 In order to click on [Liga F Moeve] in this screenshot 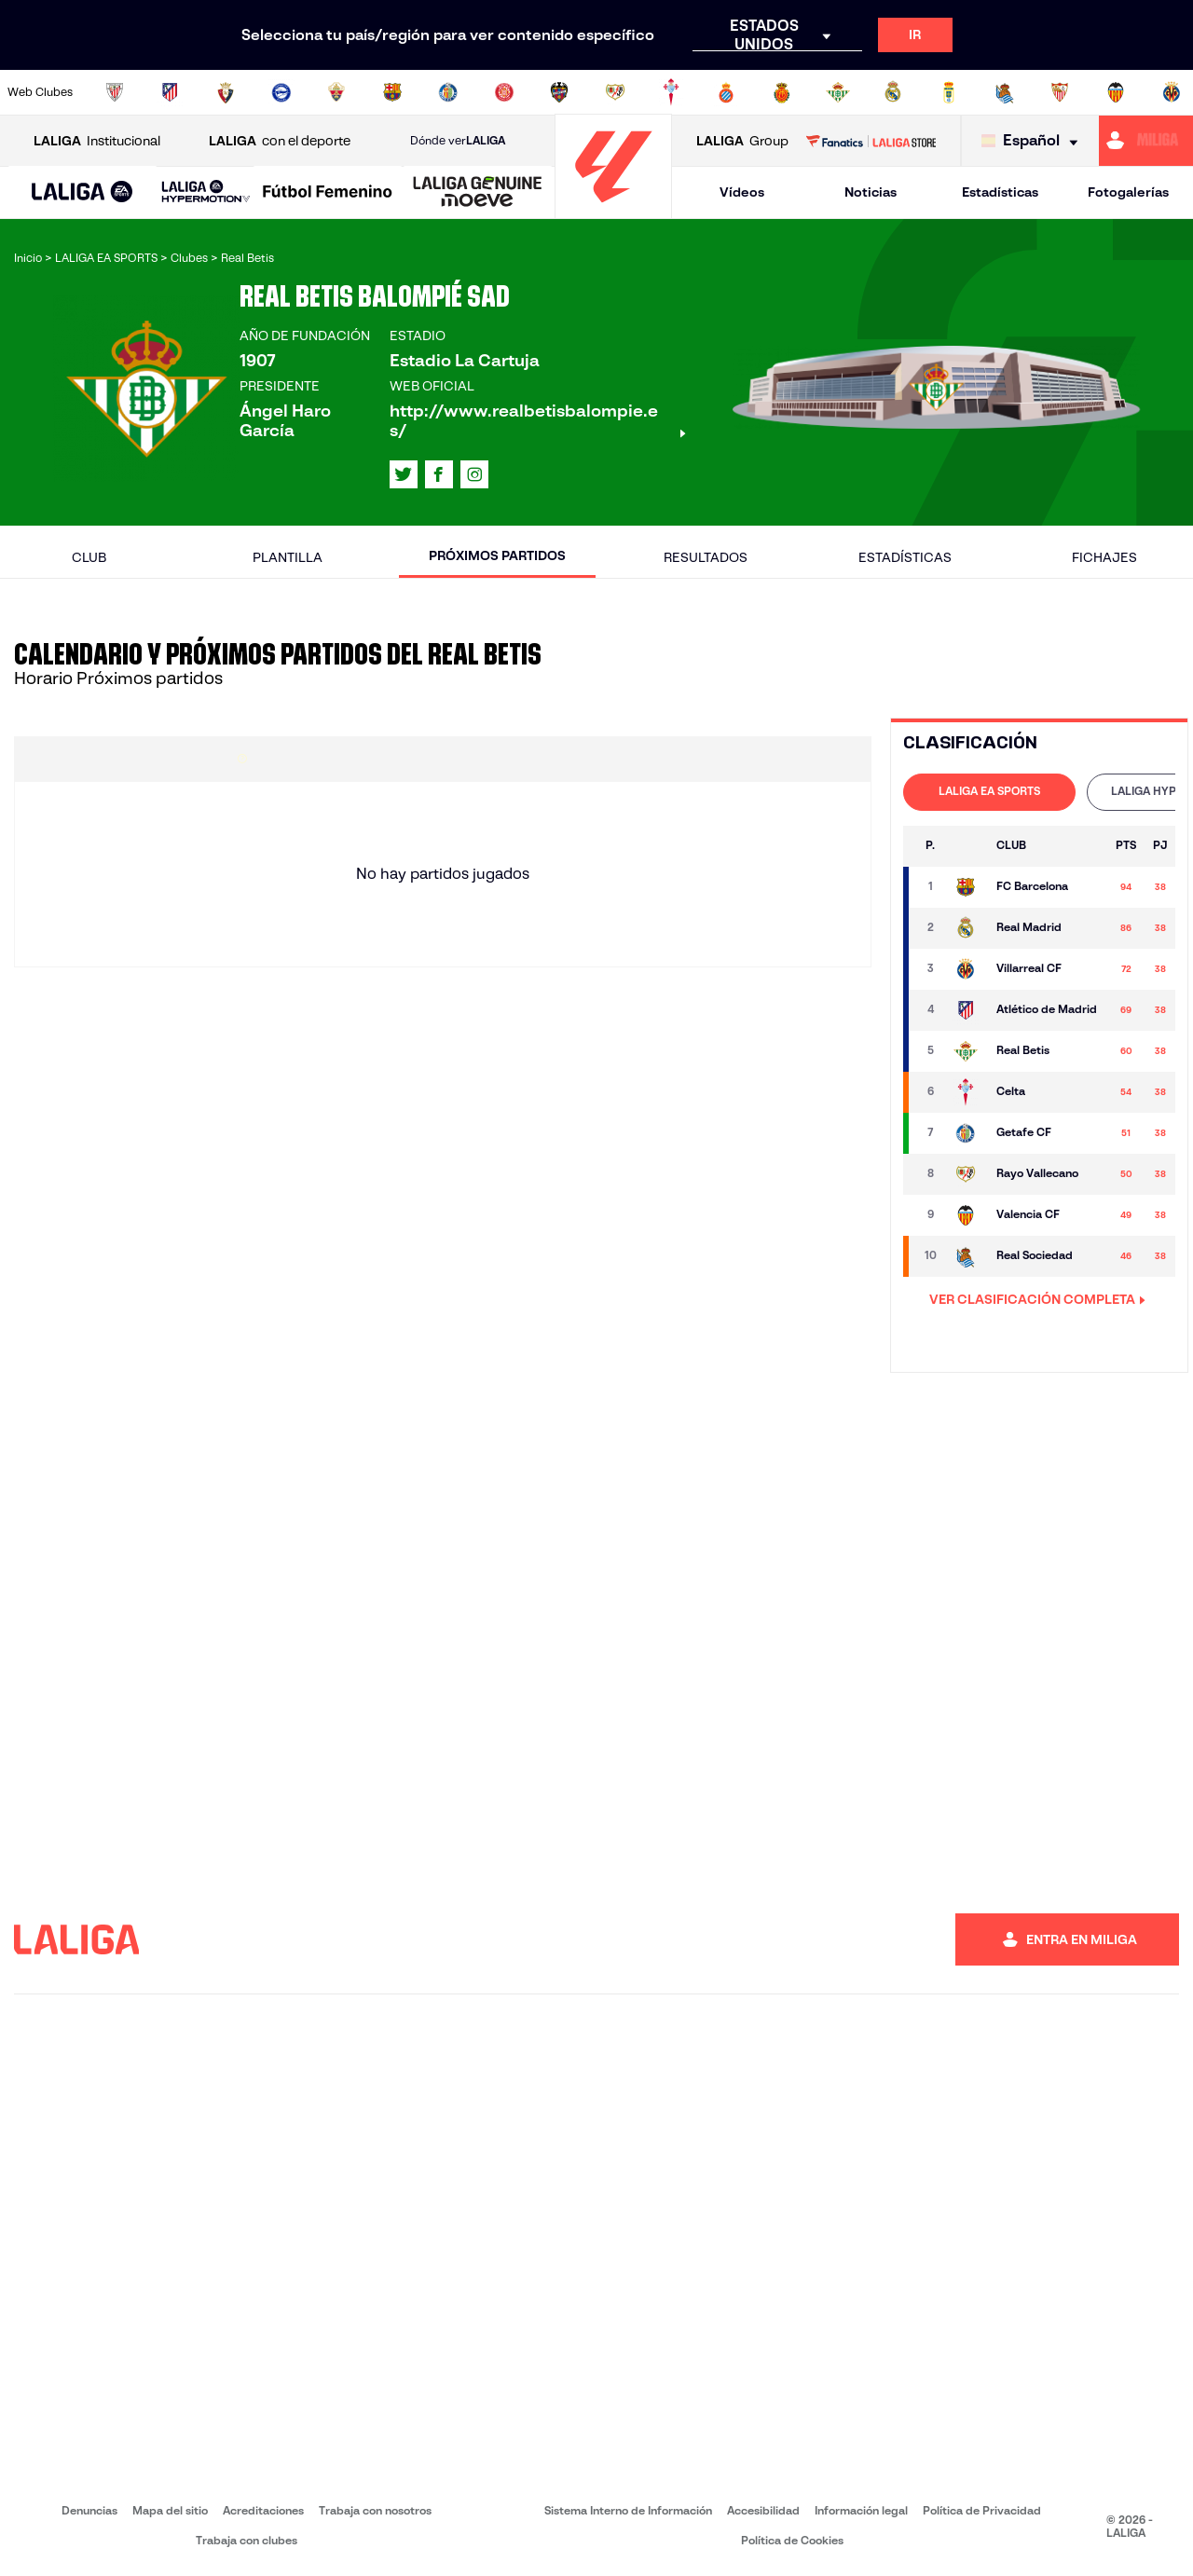, I will do `click(328, 193)`.